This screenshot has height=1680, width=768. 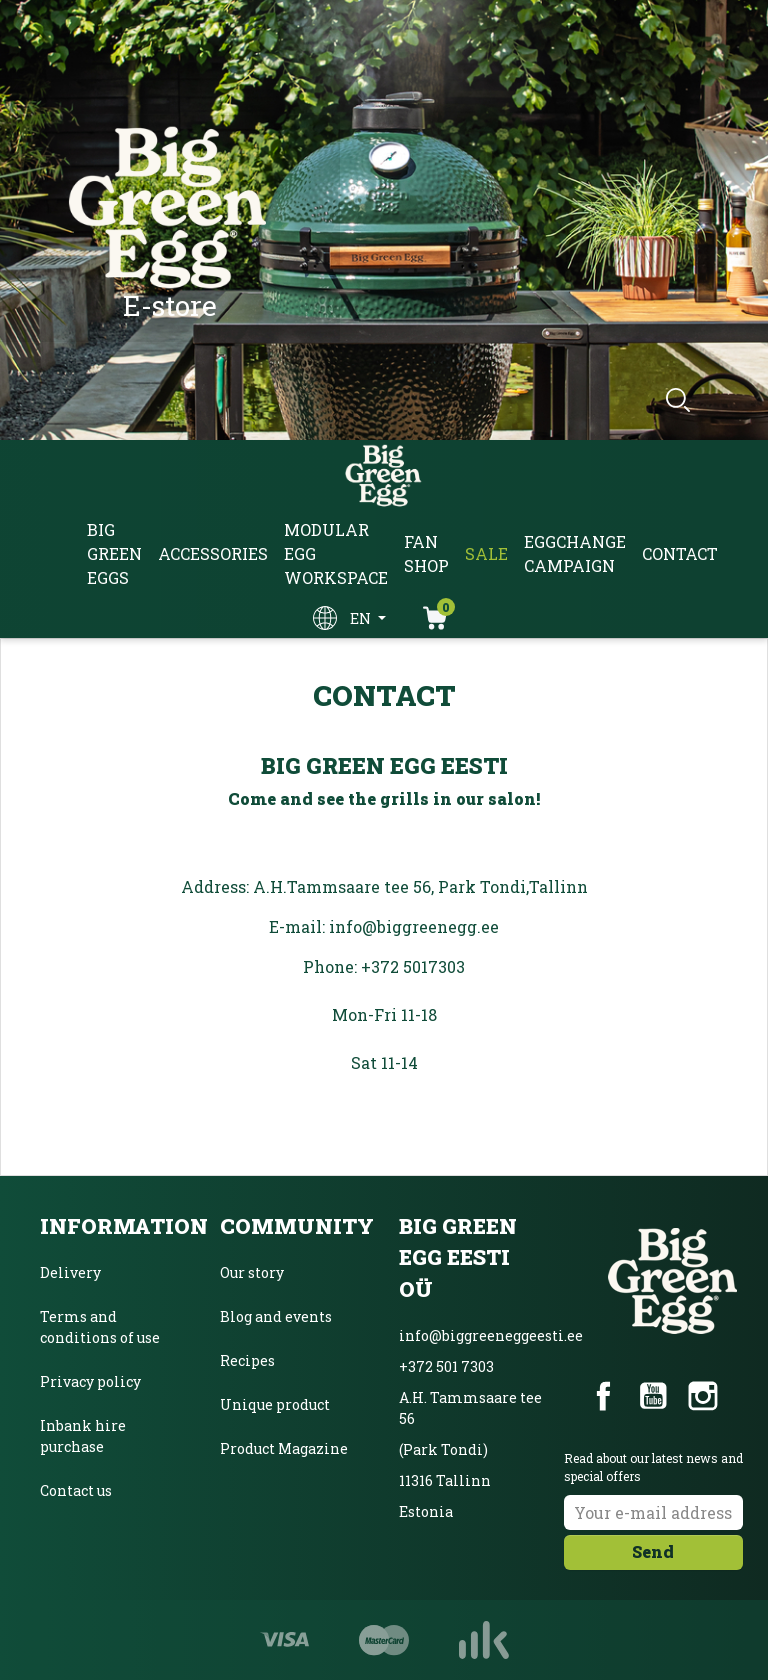 What do you see at coordinates (604, 1396) in the screenshot?
I see `Facebook` at bounding box center [604, 1396].